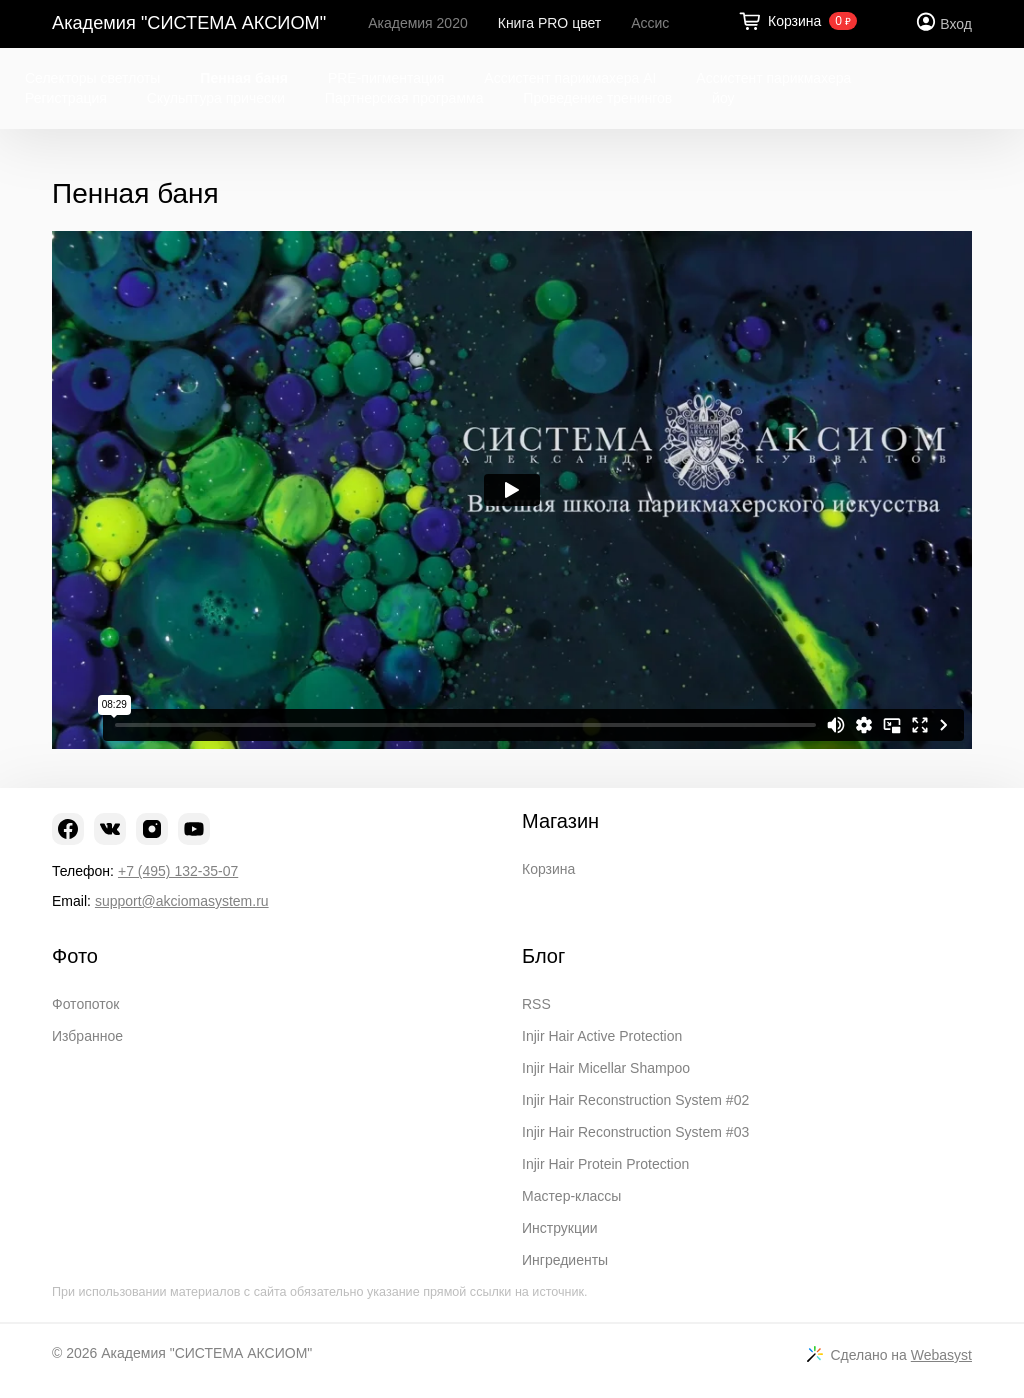 Image resolution: width=1024 pixels, height=1398 pixels. I want to click on Injir Hair Reconstruction System #02, so click(635, 1100).